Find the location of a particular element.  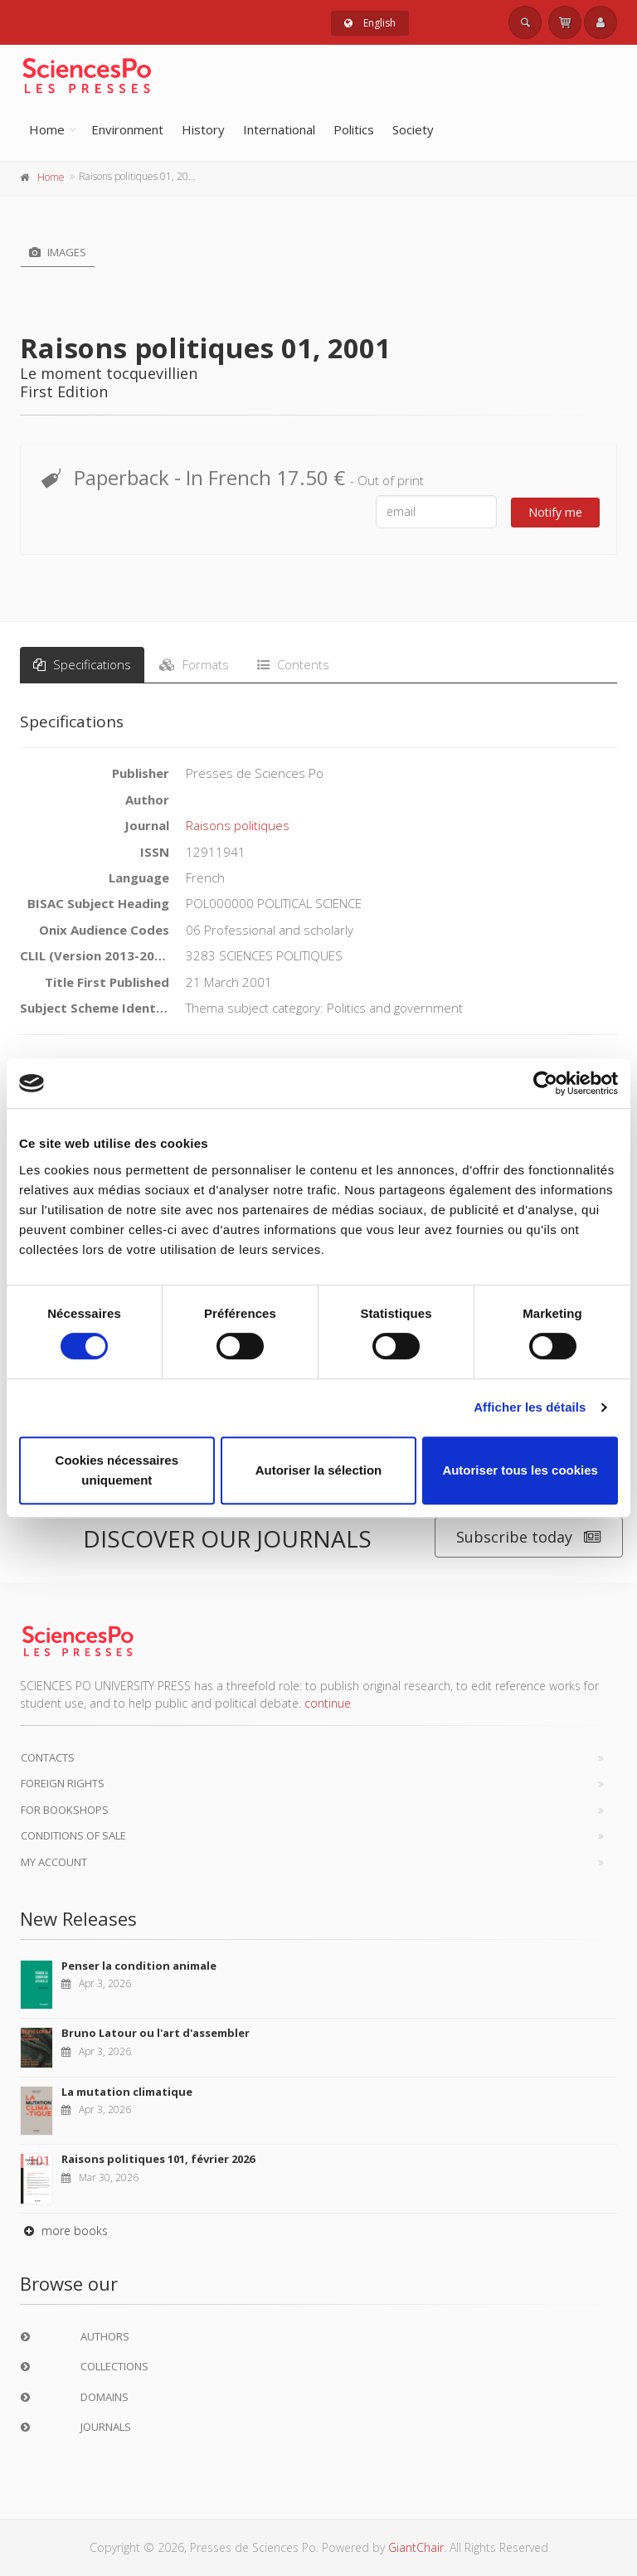

Bruno Latour ou l'art d'assembler is located at coordinates (155, 2032).